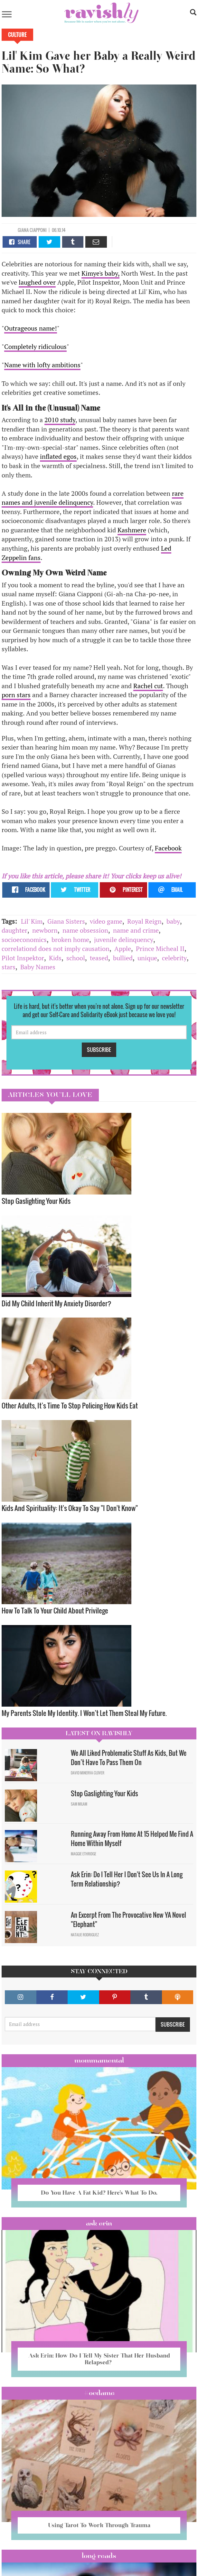 The width and height of the screenshot is (198, 2576). I want to click on correlationd does not imply causation, so click(55, 948).